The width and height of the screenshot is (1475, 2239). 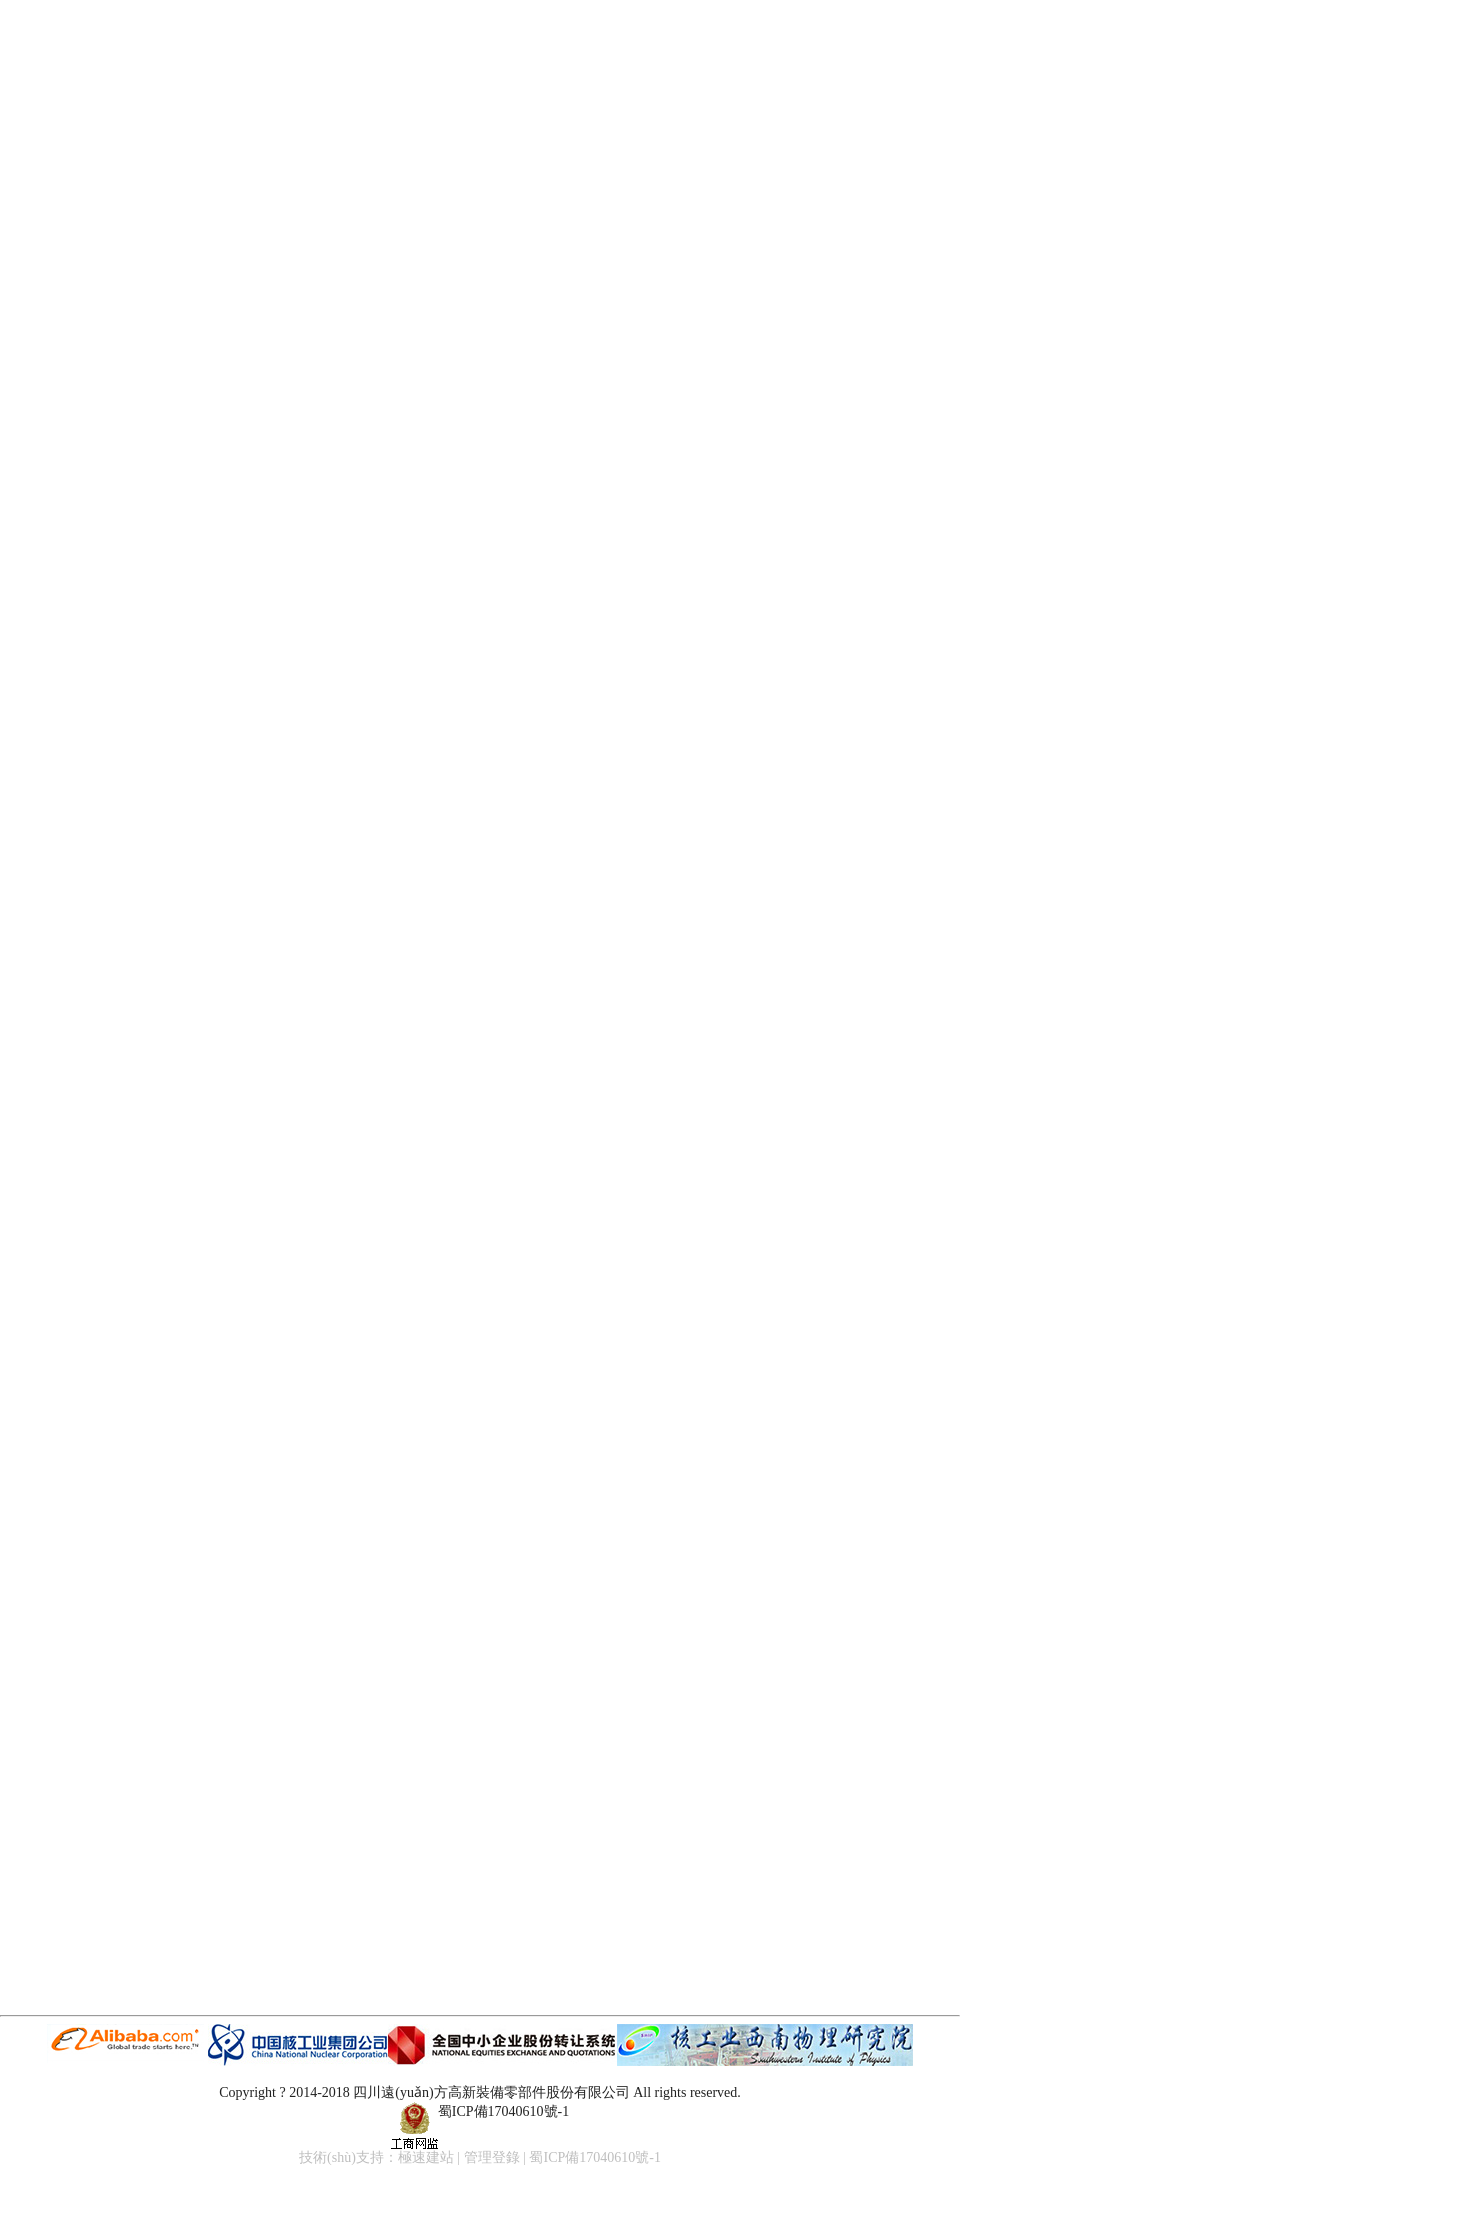 I want to click on 蜀ICP備17040610號-1, so click(x=503, y=2111).